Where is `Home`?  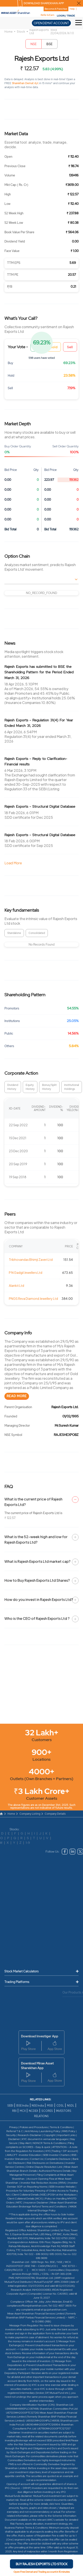 Home is located at coordinates (8, 31).